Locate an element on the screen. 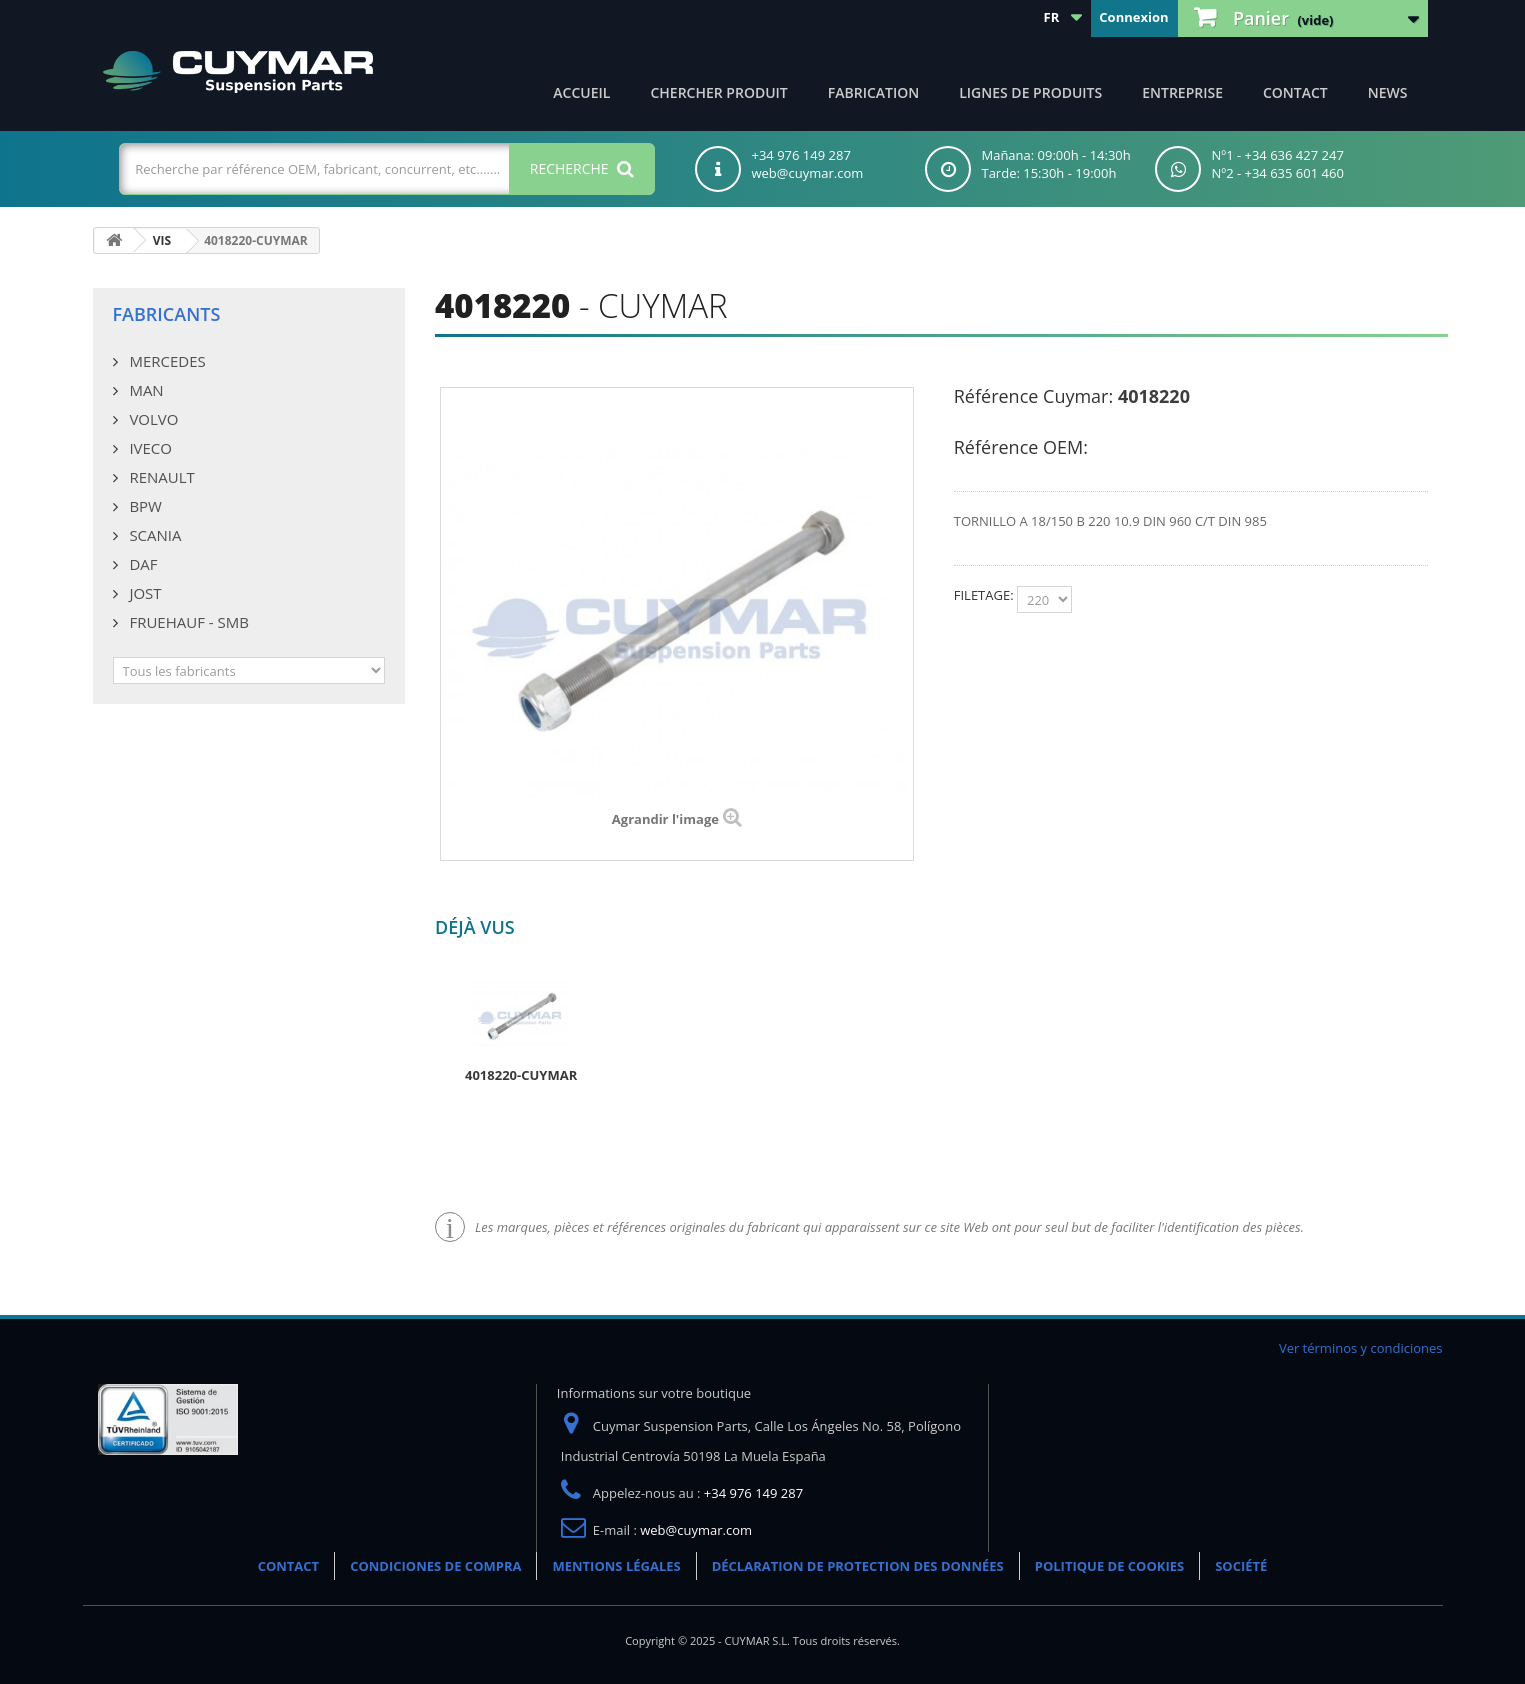 The image size is (1525, 1684). Fabricants is located at coordinates (167, 314).